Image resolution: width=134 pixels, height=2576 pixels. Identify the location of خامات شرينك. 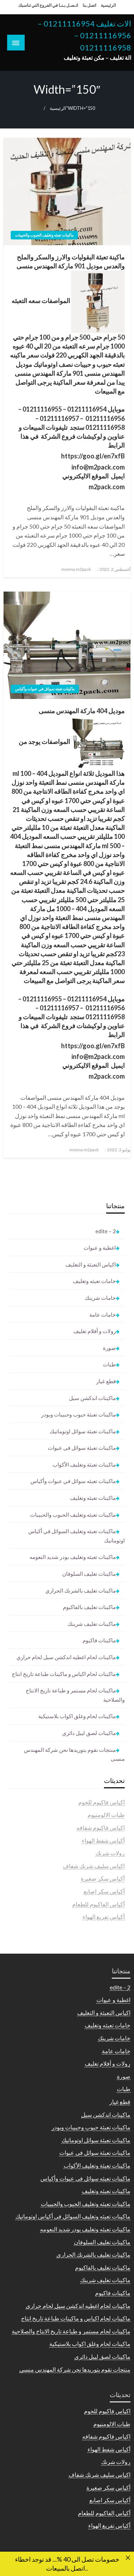
(100, 1297).